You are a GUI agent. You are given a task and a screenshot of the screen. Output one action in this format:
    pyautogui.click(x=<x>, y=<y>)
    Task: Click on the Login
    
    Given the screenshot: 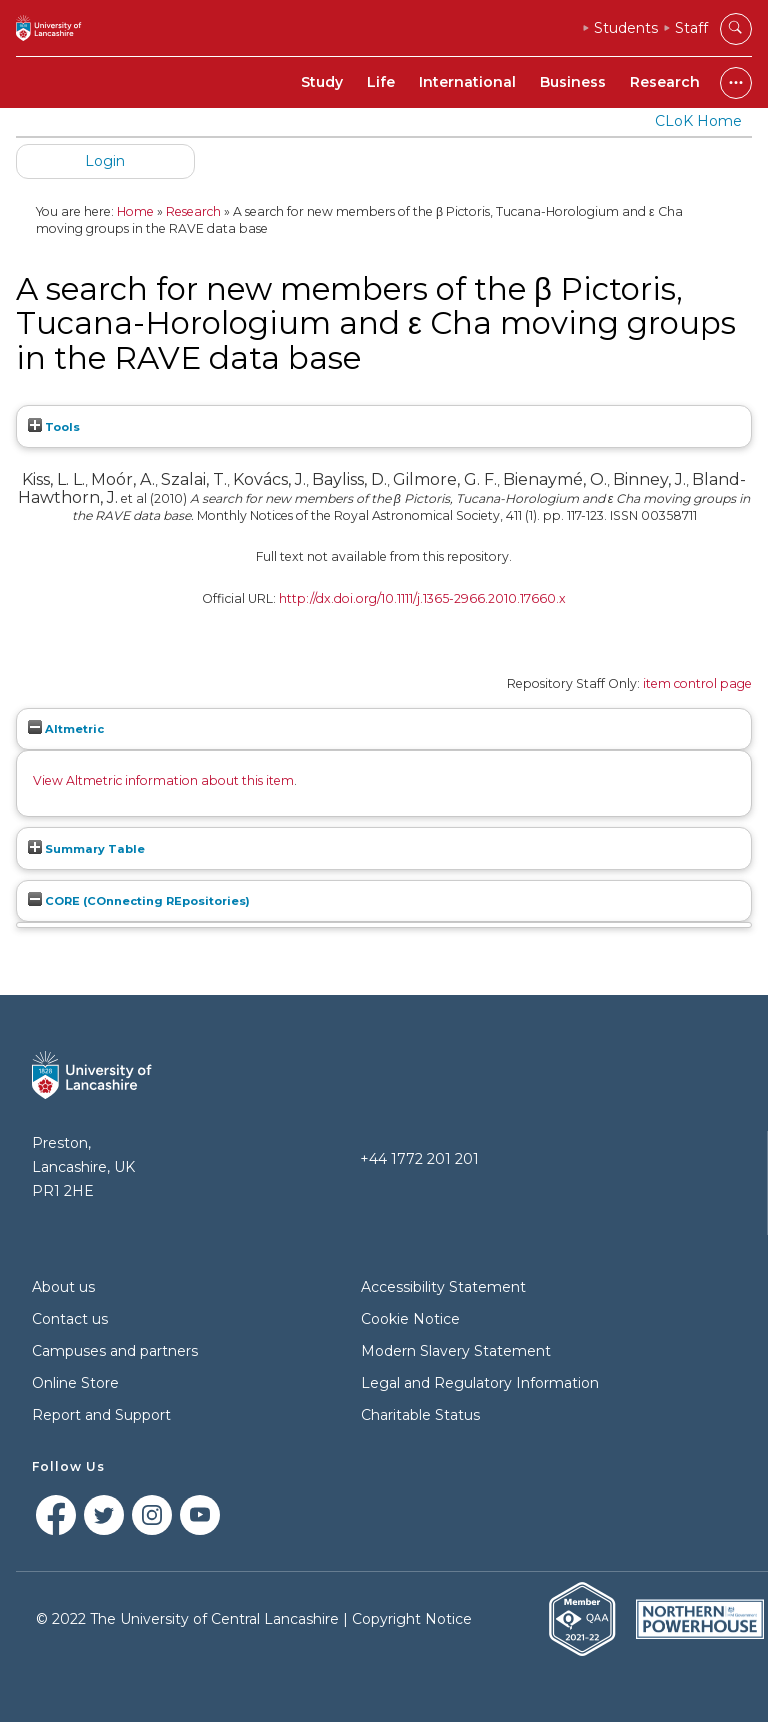 What is the action you would take?
    pyautogui.click(x=105, y=161)
    